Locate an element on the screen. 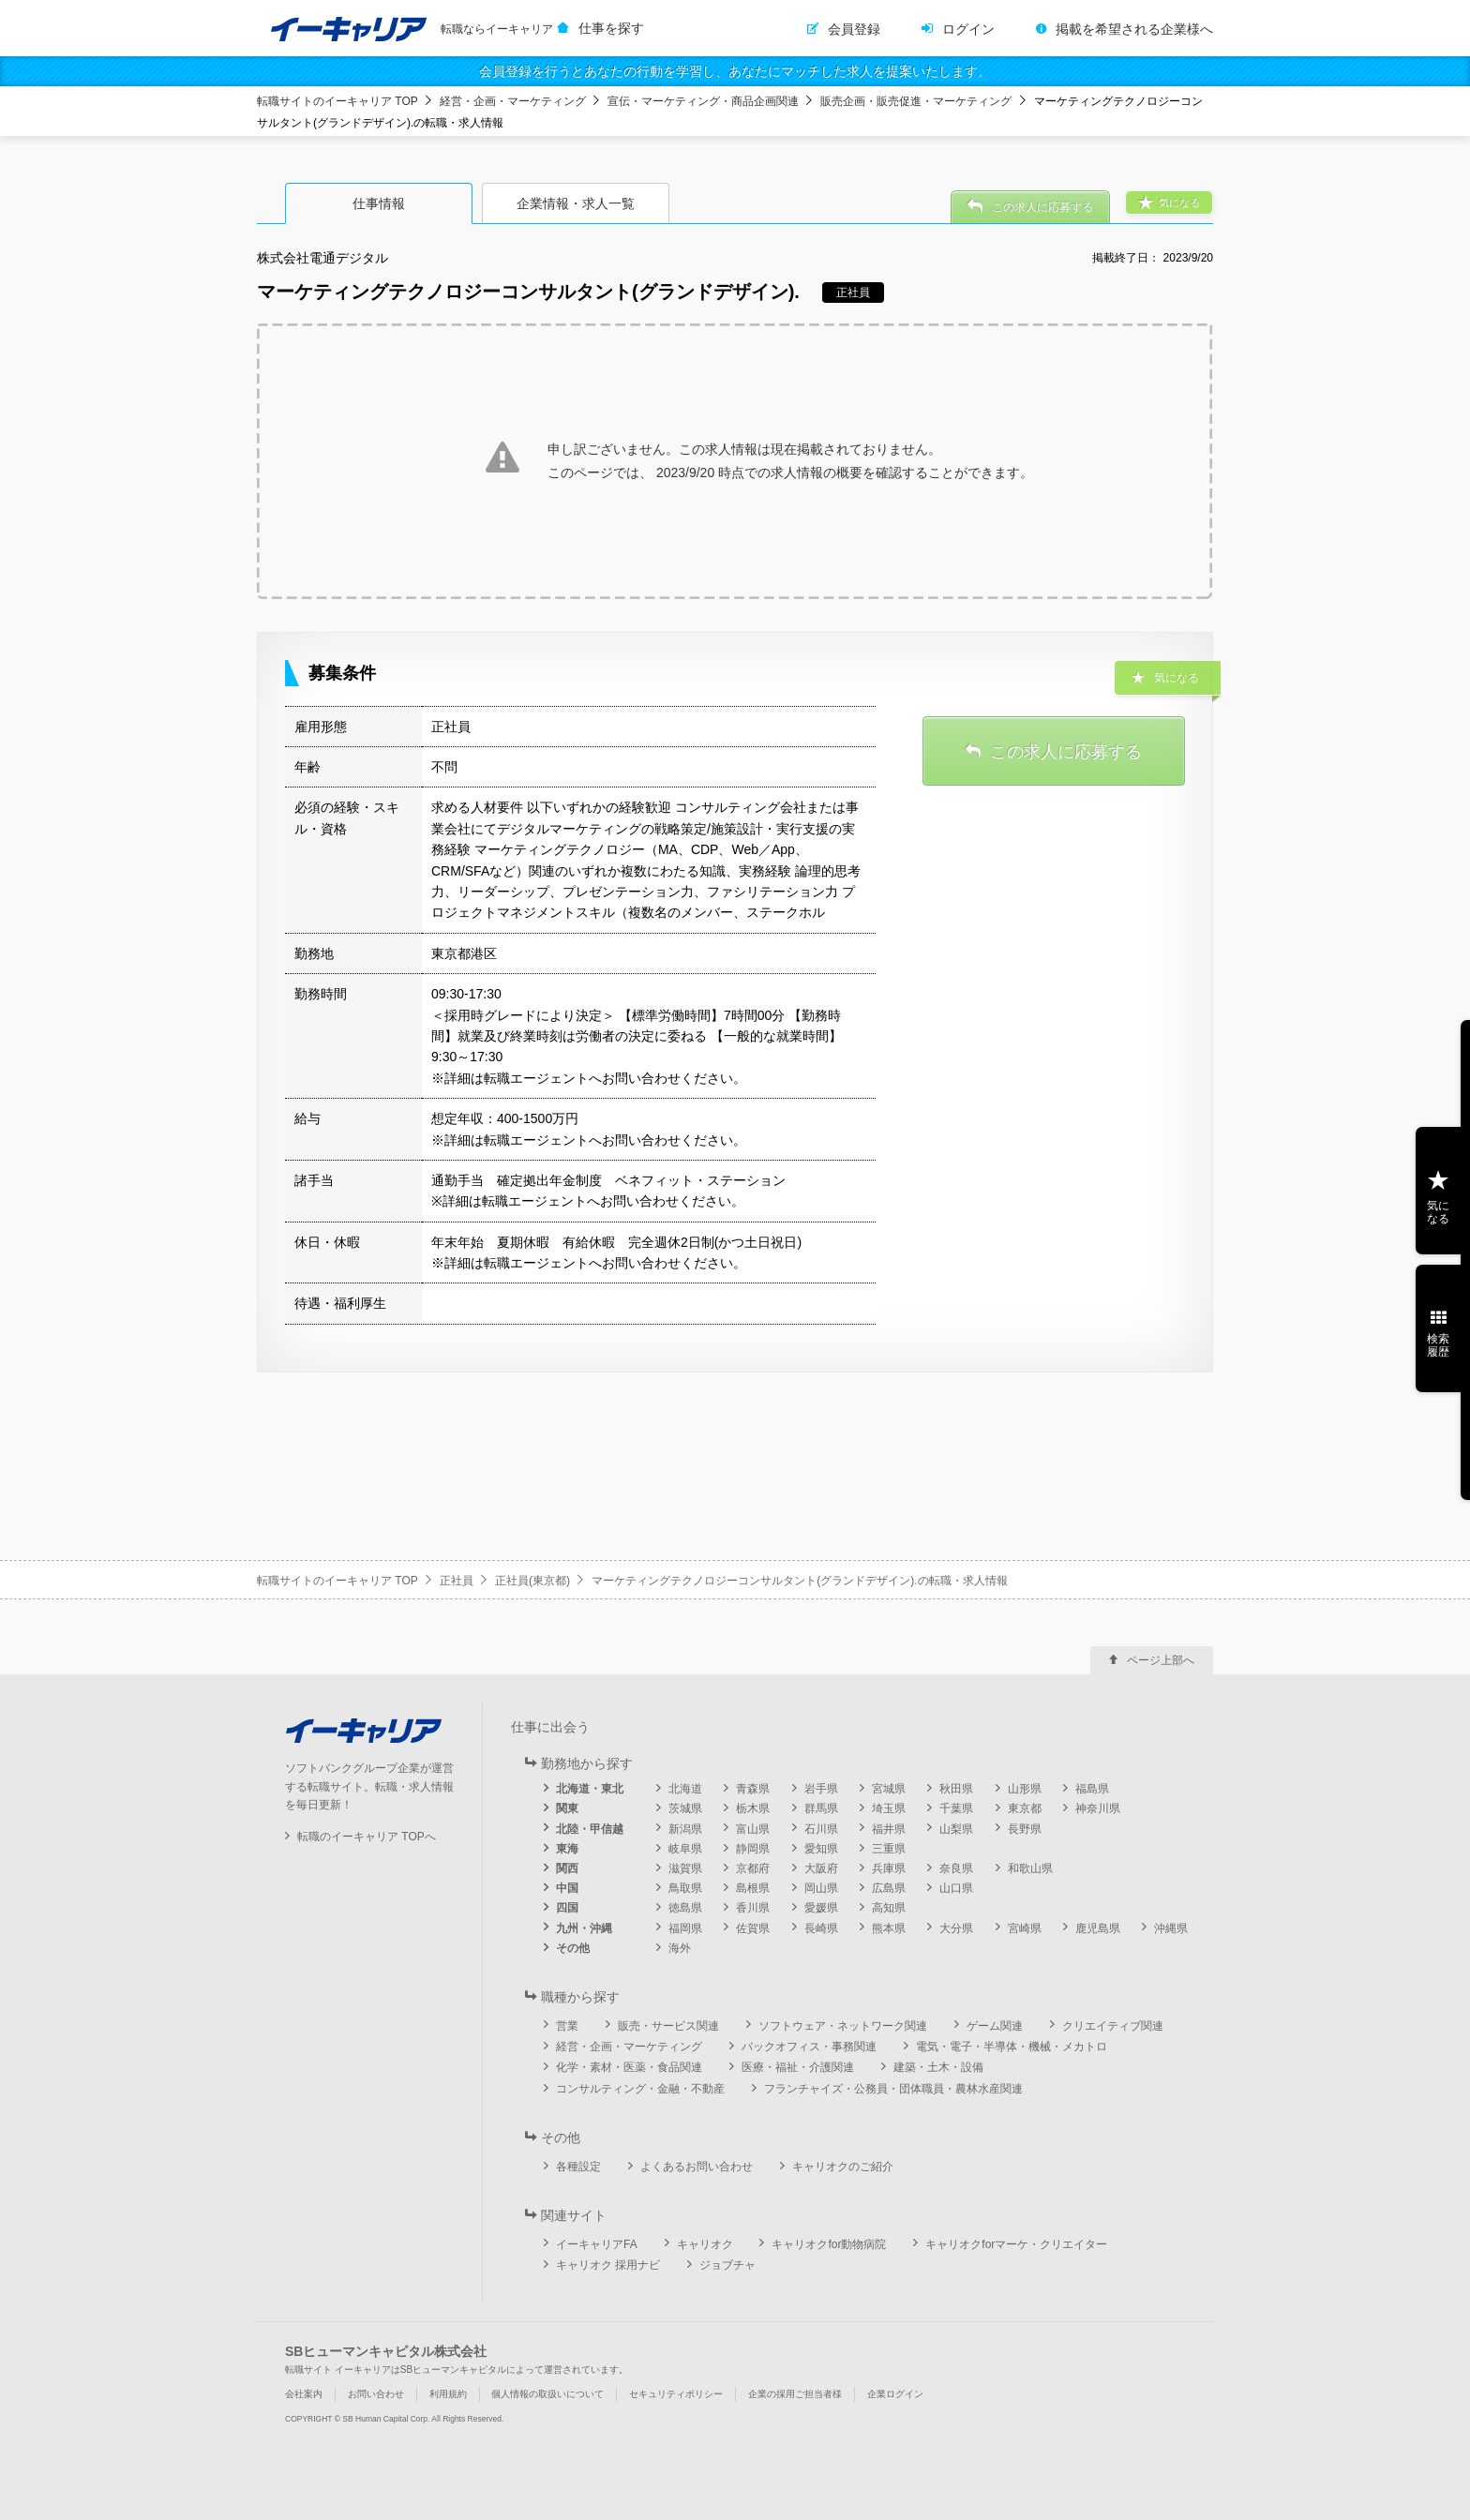 This screenshot has width=1470, height=2520. 茨城県 is located at coordinates (685, 1808).